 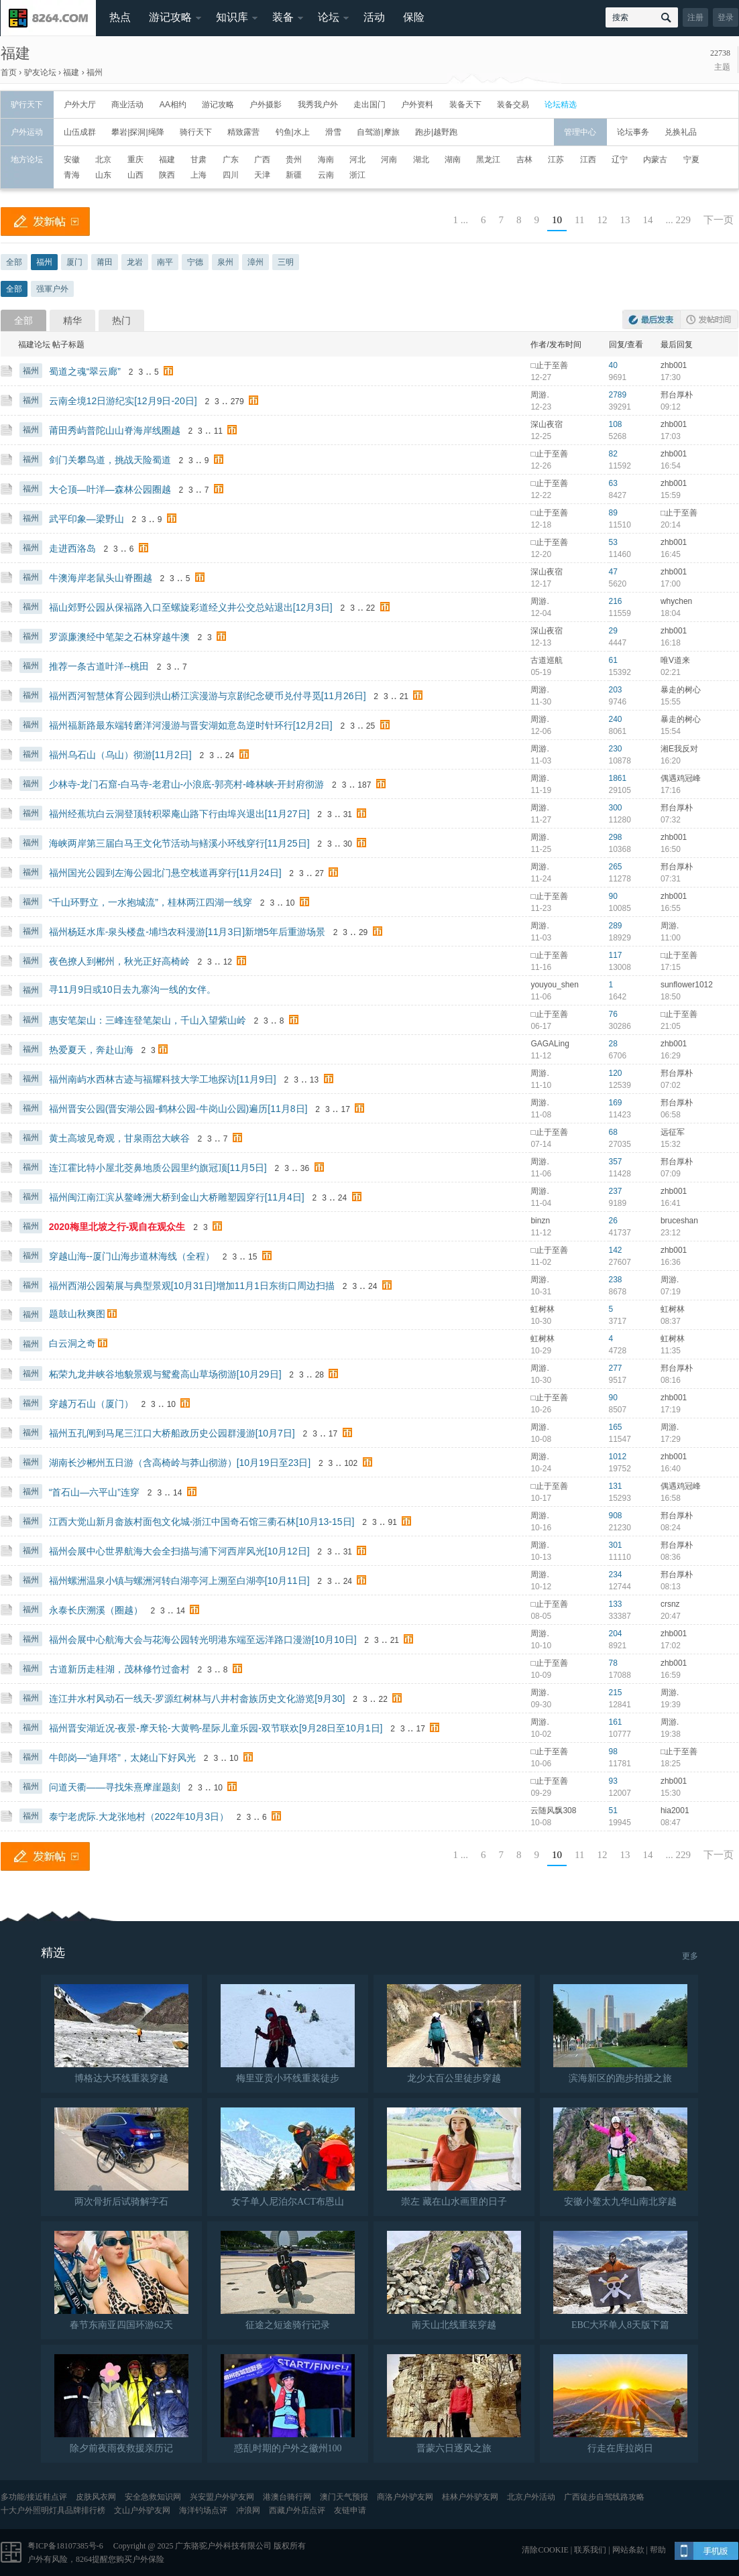 What do you see at coordinates (72, 320) in the screenshot?
I see `精华` at bounding box center [72, 320].